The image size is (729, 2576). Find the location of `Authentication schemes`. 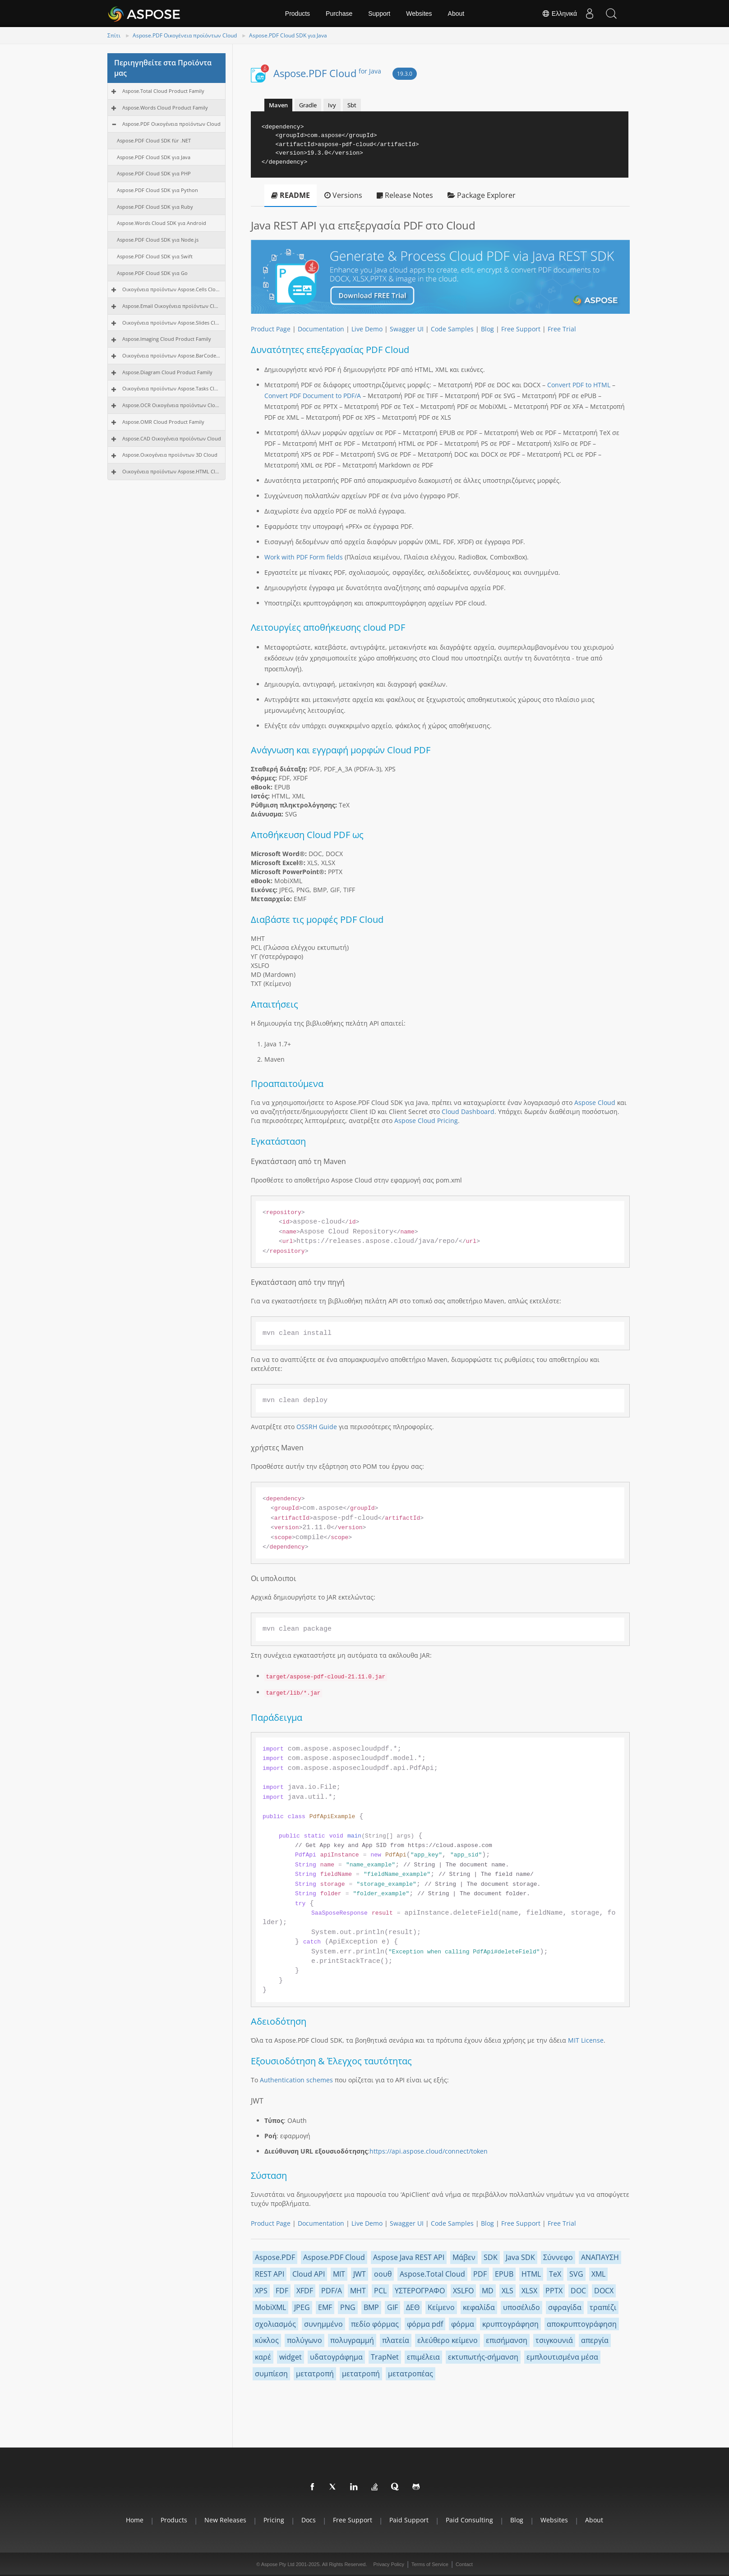

Authentication schemes is located at coordinates (296, 2080).